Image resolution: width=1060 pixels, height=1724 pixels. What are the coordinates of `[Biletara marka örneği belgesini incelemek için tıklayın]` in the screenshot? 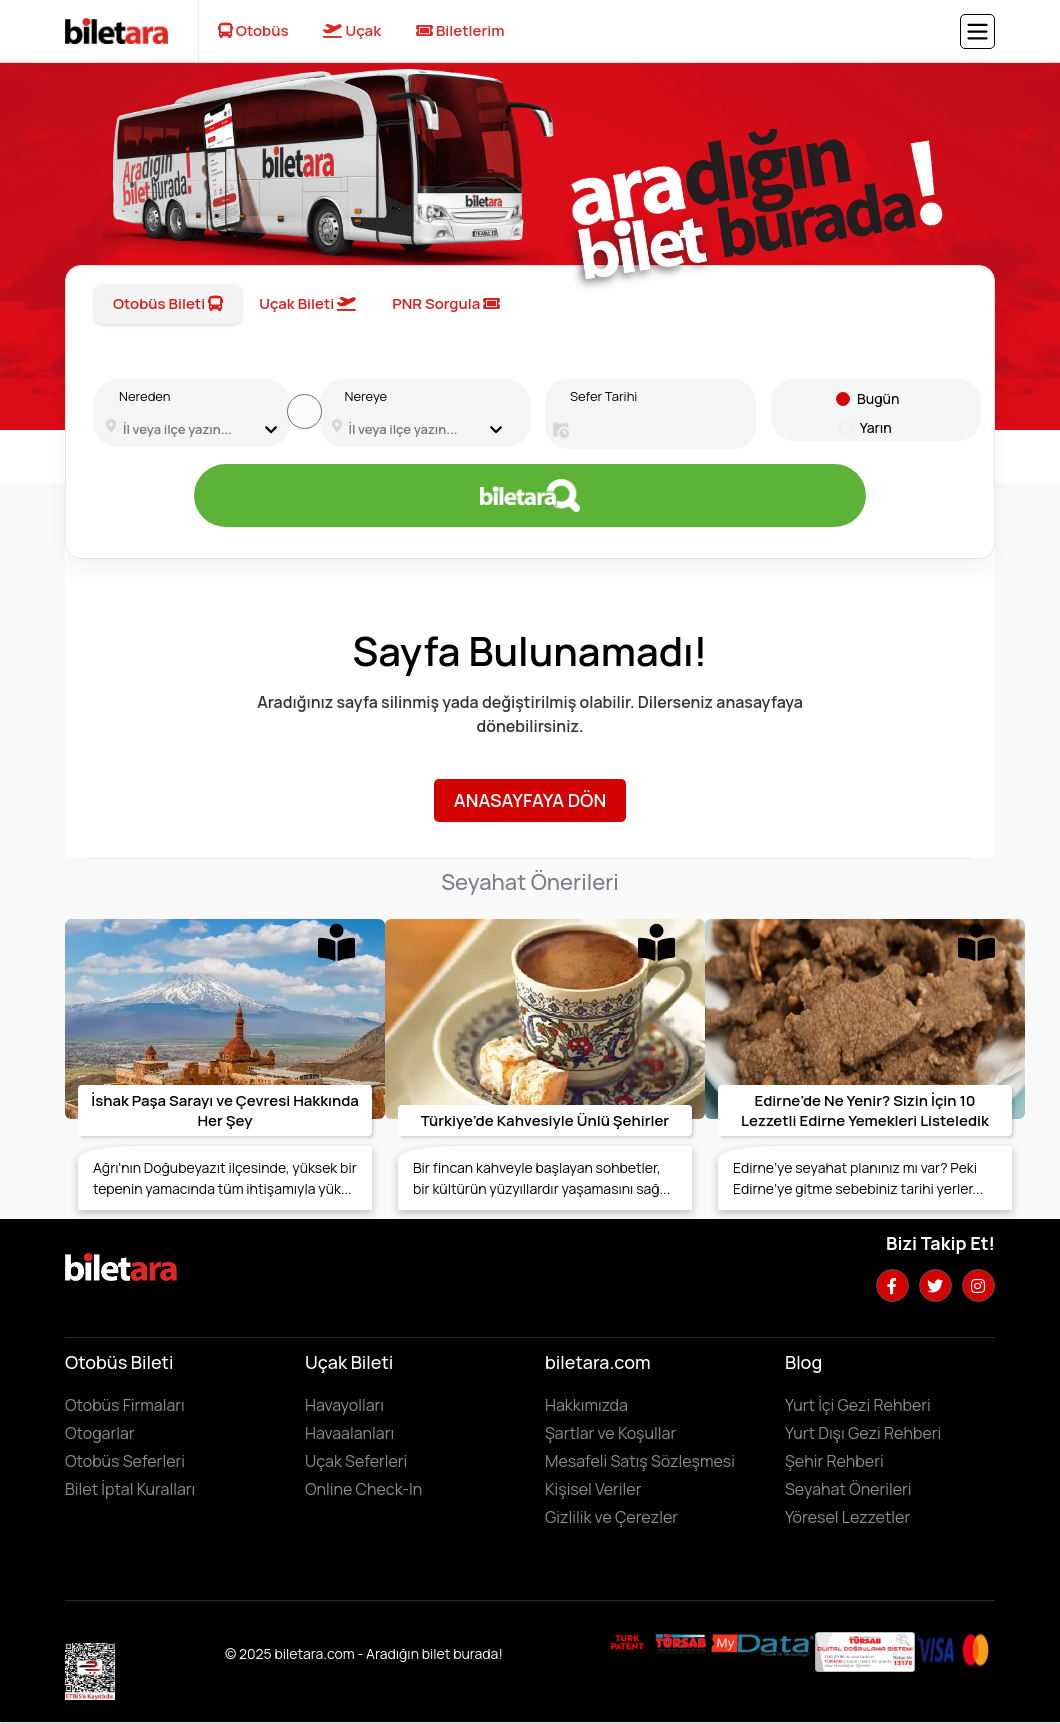 It's located at (627, 1642).